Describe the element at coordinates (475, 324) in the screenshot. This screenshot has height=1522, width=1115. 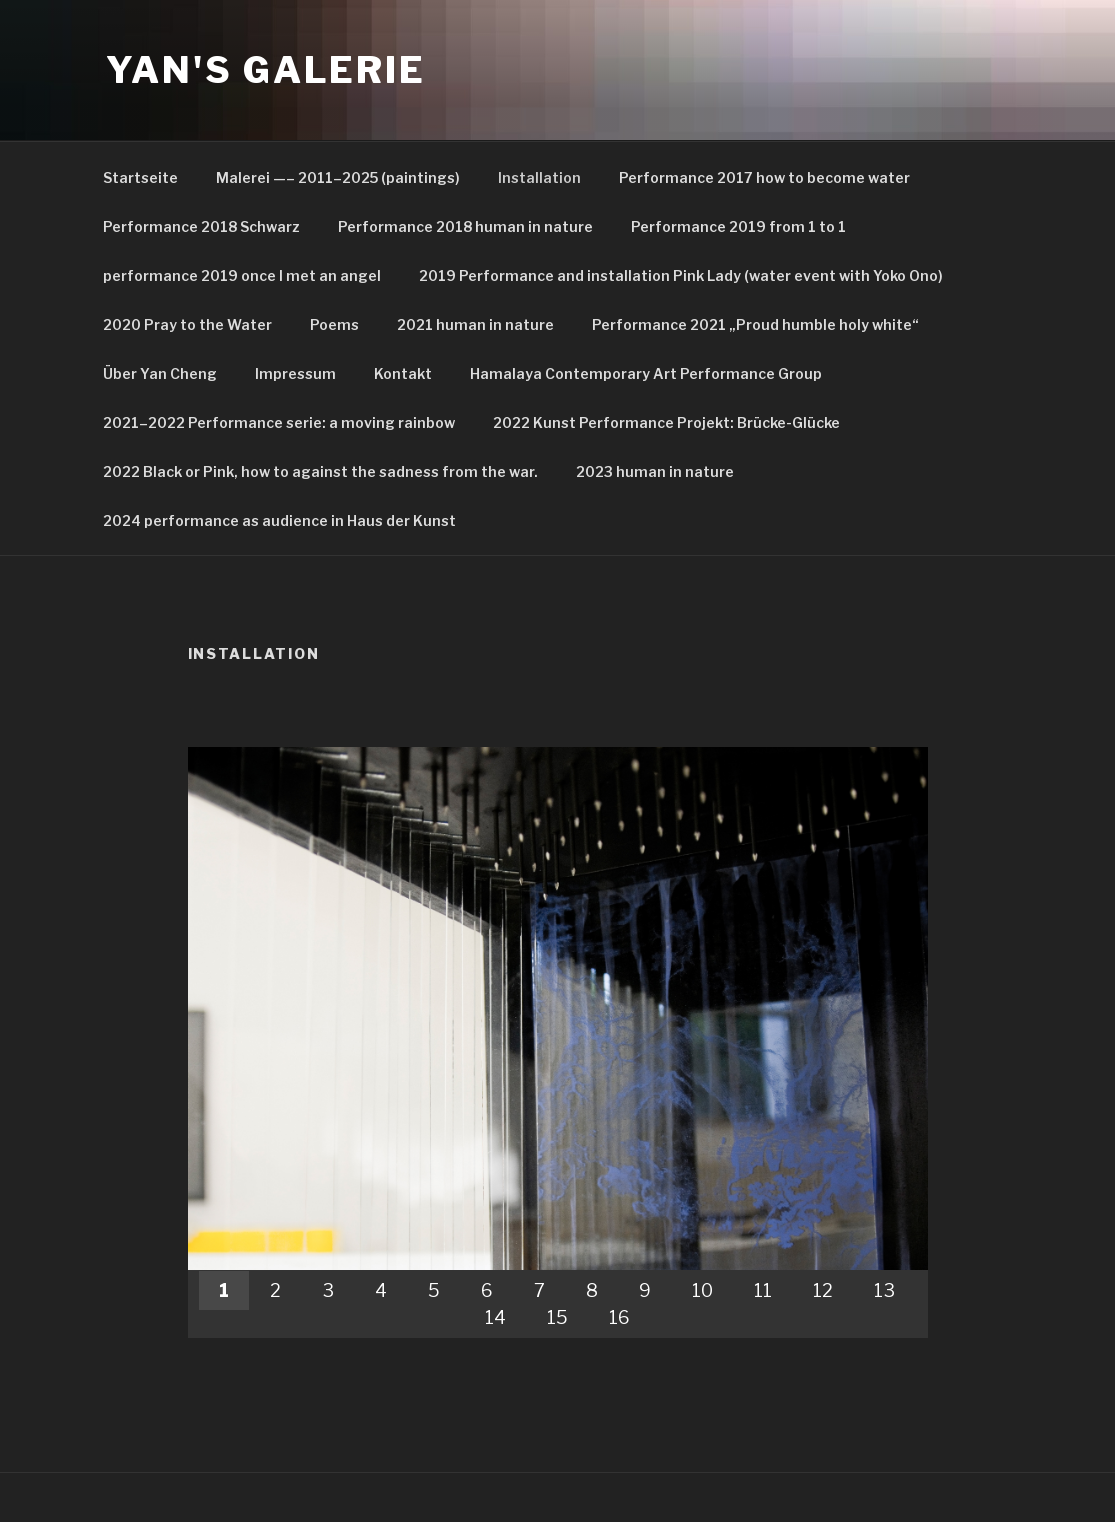
I see `2021 human in nature` at that location.